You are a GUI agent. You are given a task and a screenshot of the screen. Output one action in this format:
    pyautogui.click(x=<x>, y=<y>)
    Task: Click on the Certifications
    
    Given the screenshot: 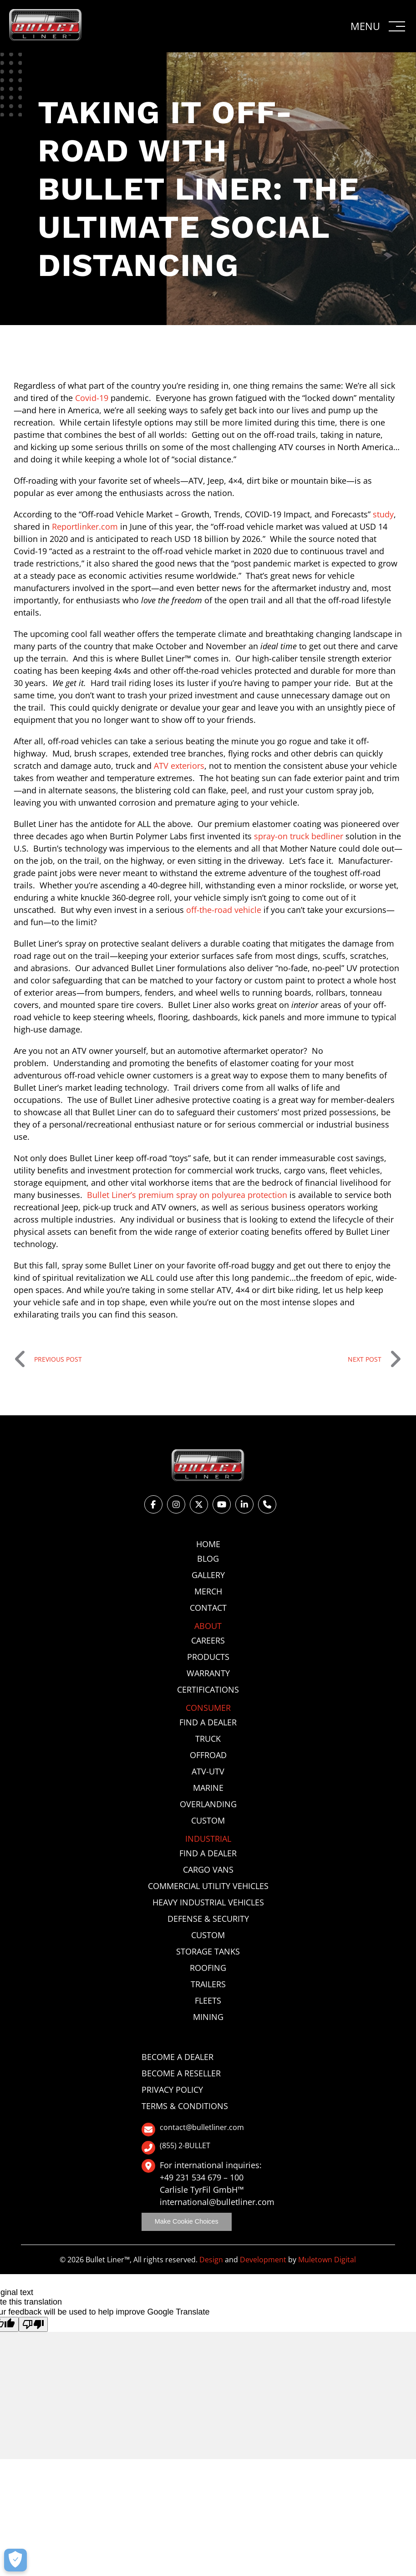 What is the action you would take?
    pyautogui.click(x=208, y=1689)
    